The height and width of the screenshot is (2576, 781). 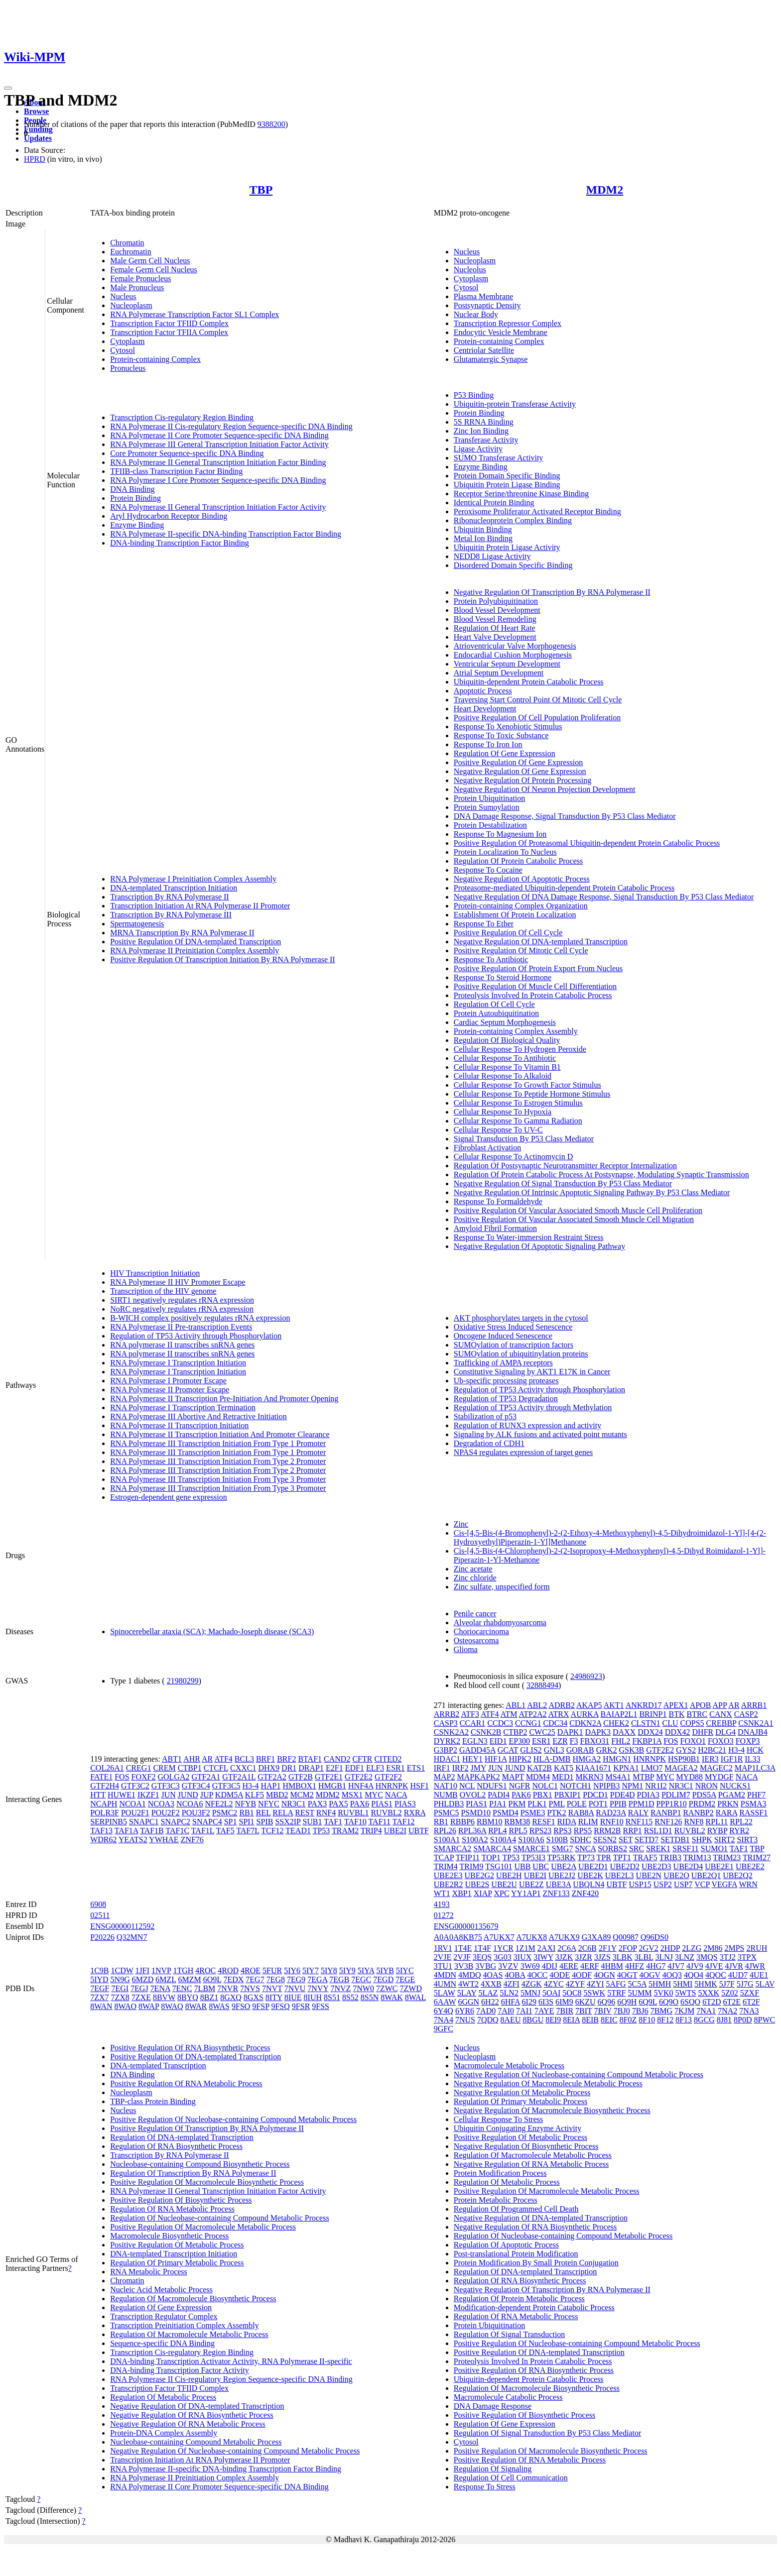 I want to click on TRIM9, so click(x=471, y=1866).